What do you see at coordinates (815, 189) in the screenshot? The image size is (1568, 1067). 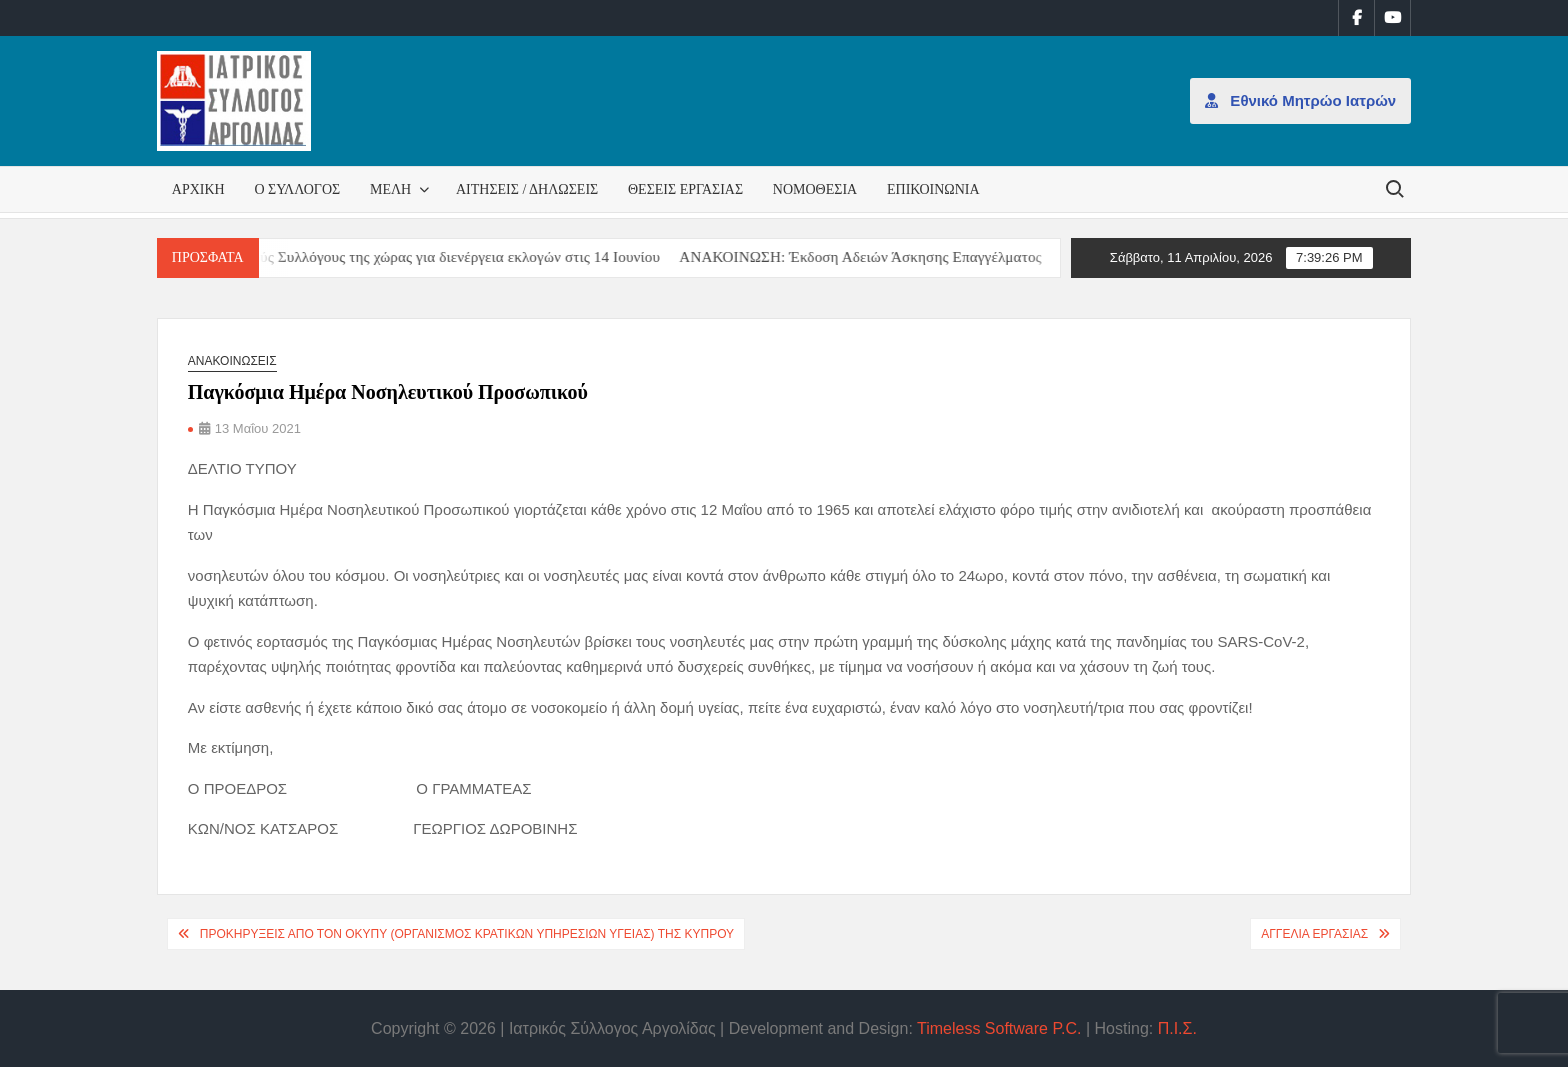 I see `Νομοθεσία` at bounding box center [815, 189].